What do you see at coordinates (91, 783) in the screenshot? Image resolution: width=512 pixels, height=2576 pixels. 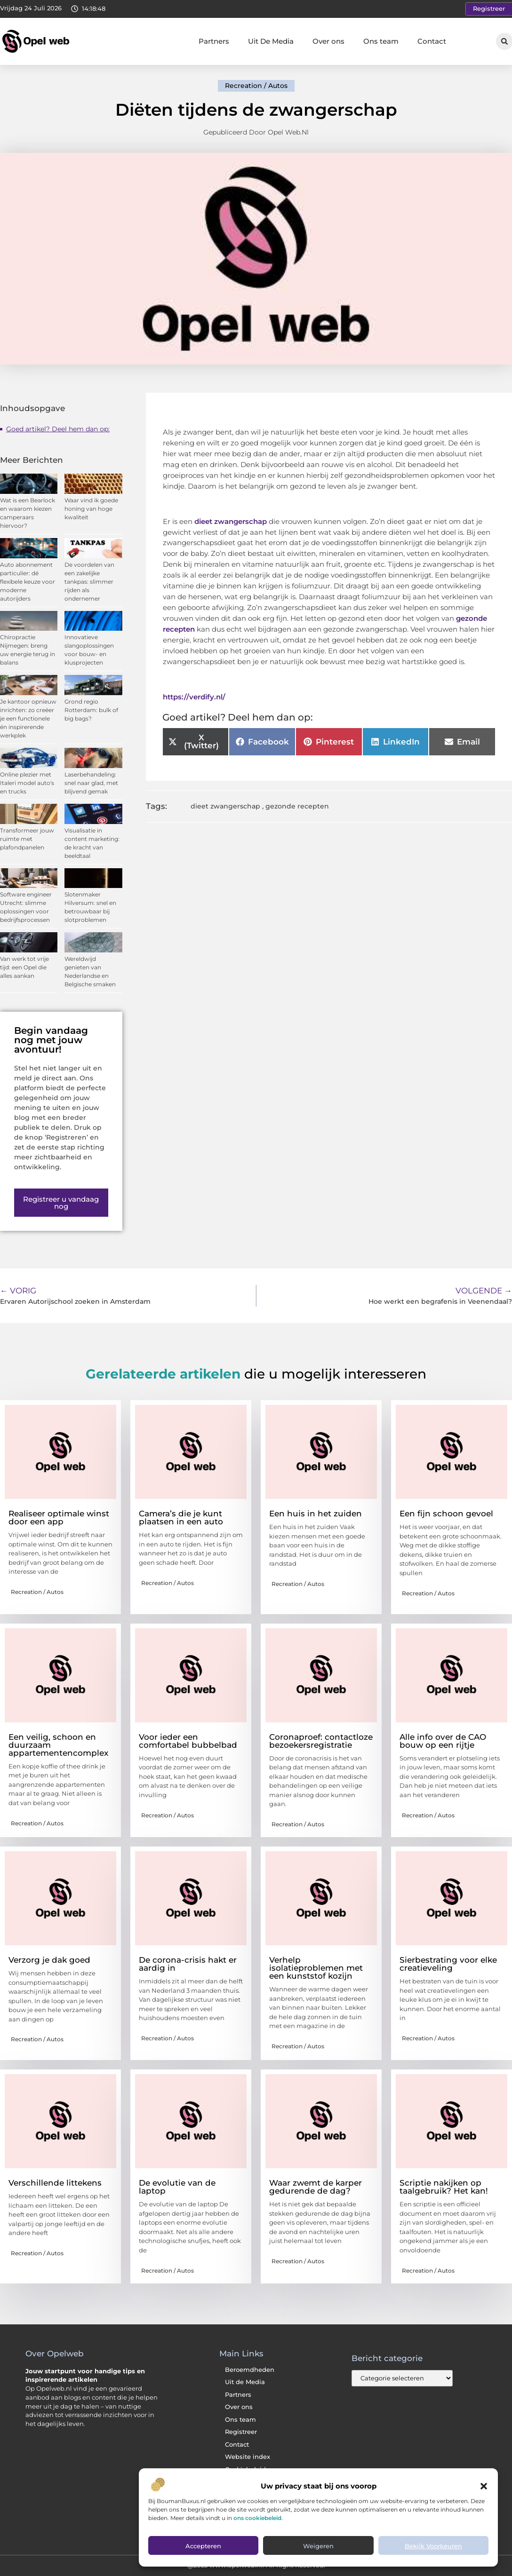 I see `Laserbehandeling: snel naar glad, met blijvend gemak` at bounding box center [91, 783].